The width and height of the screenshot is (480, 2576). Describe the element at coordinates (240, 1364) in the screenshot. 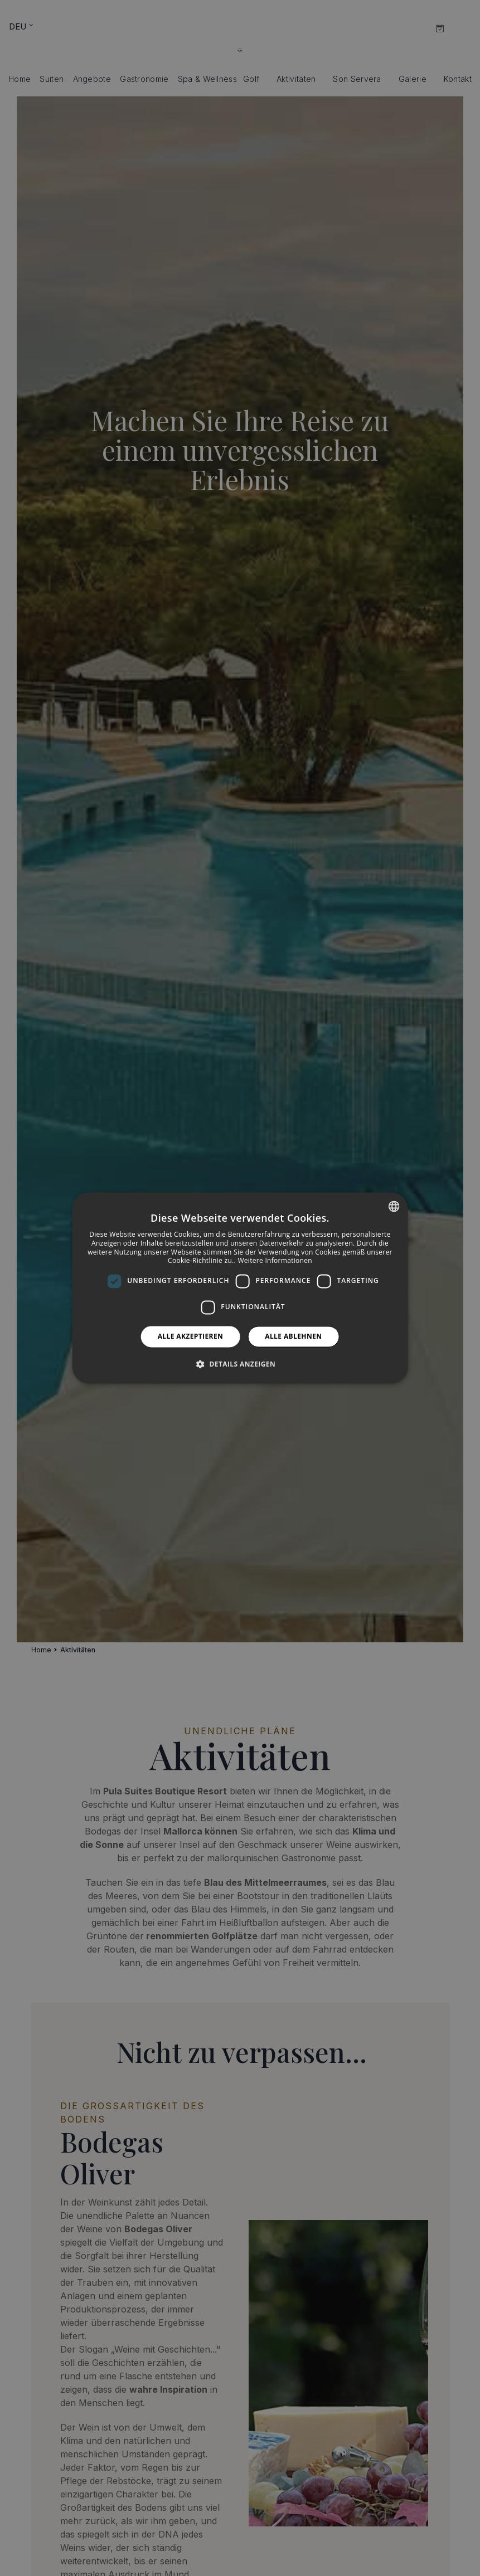

I see `[button]` at that location.